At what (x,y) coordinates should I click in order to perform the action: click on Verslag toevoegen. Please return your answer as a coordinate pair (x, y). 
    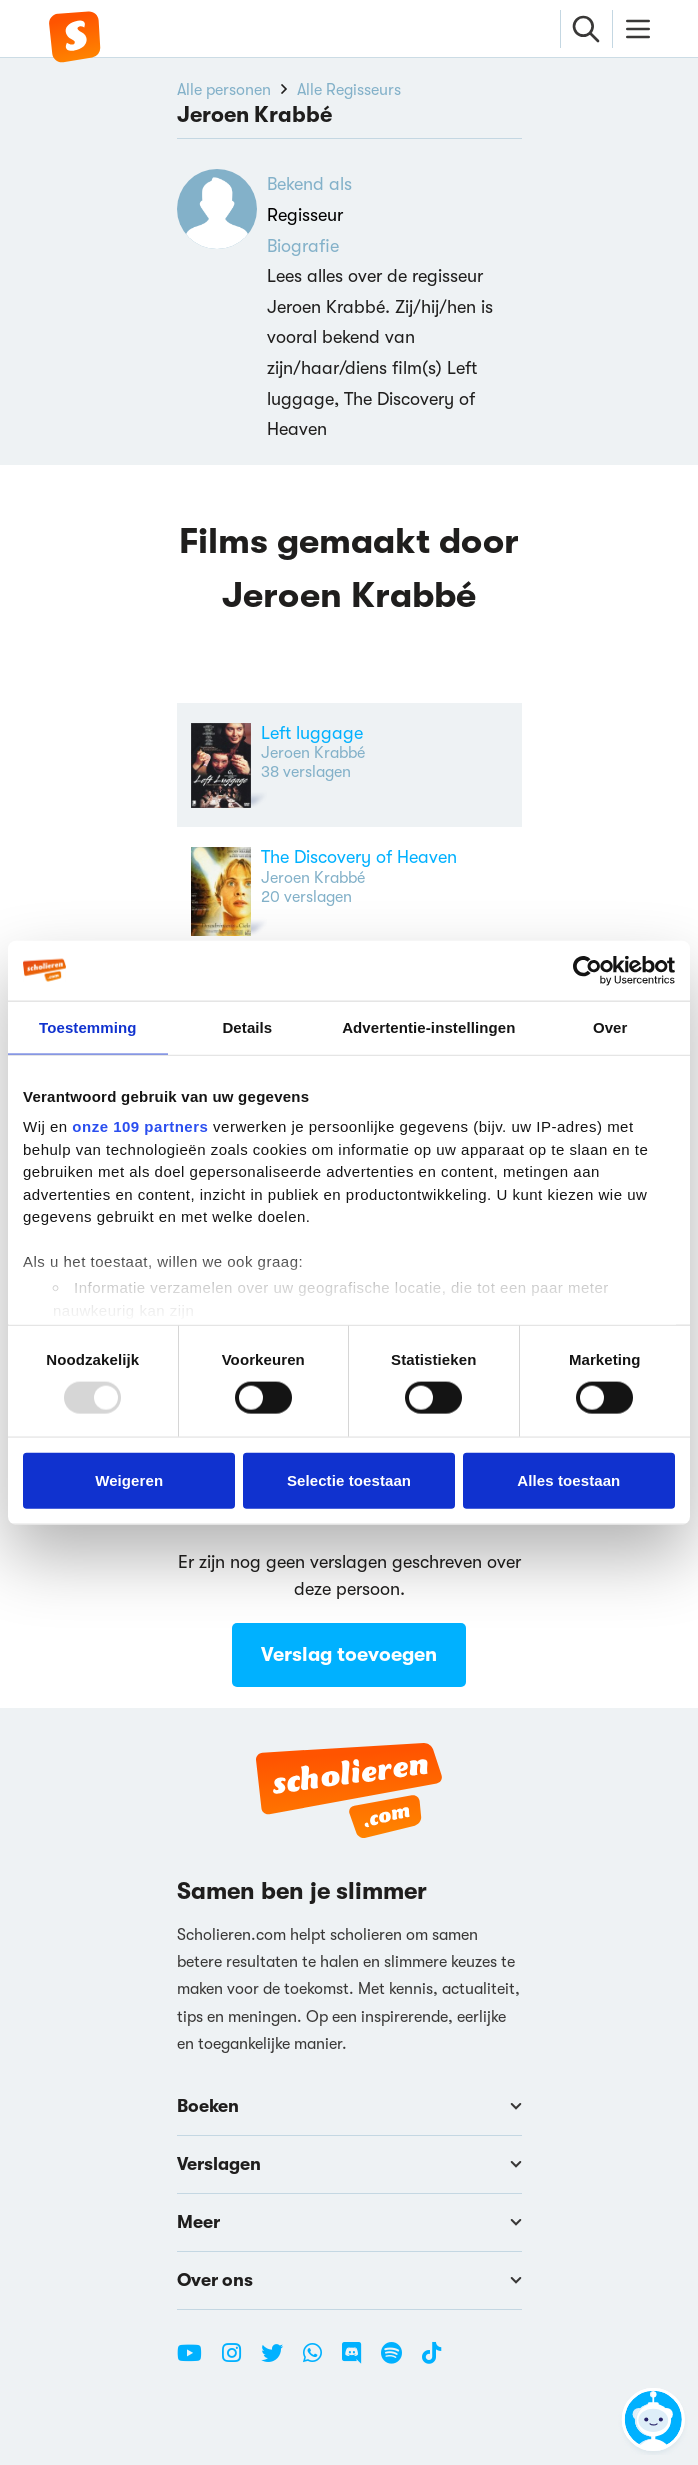
    Looking at the image, I should click on (349, 1655).